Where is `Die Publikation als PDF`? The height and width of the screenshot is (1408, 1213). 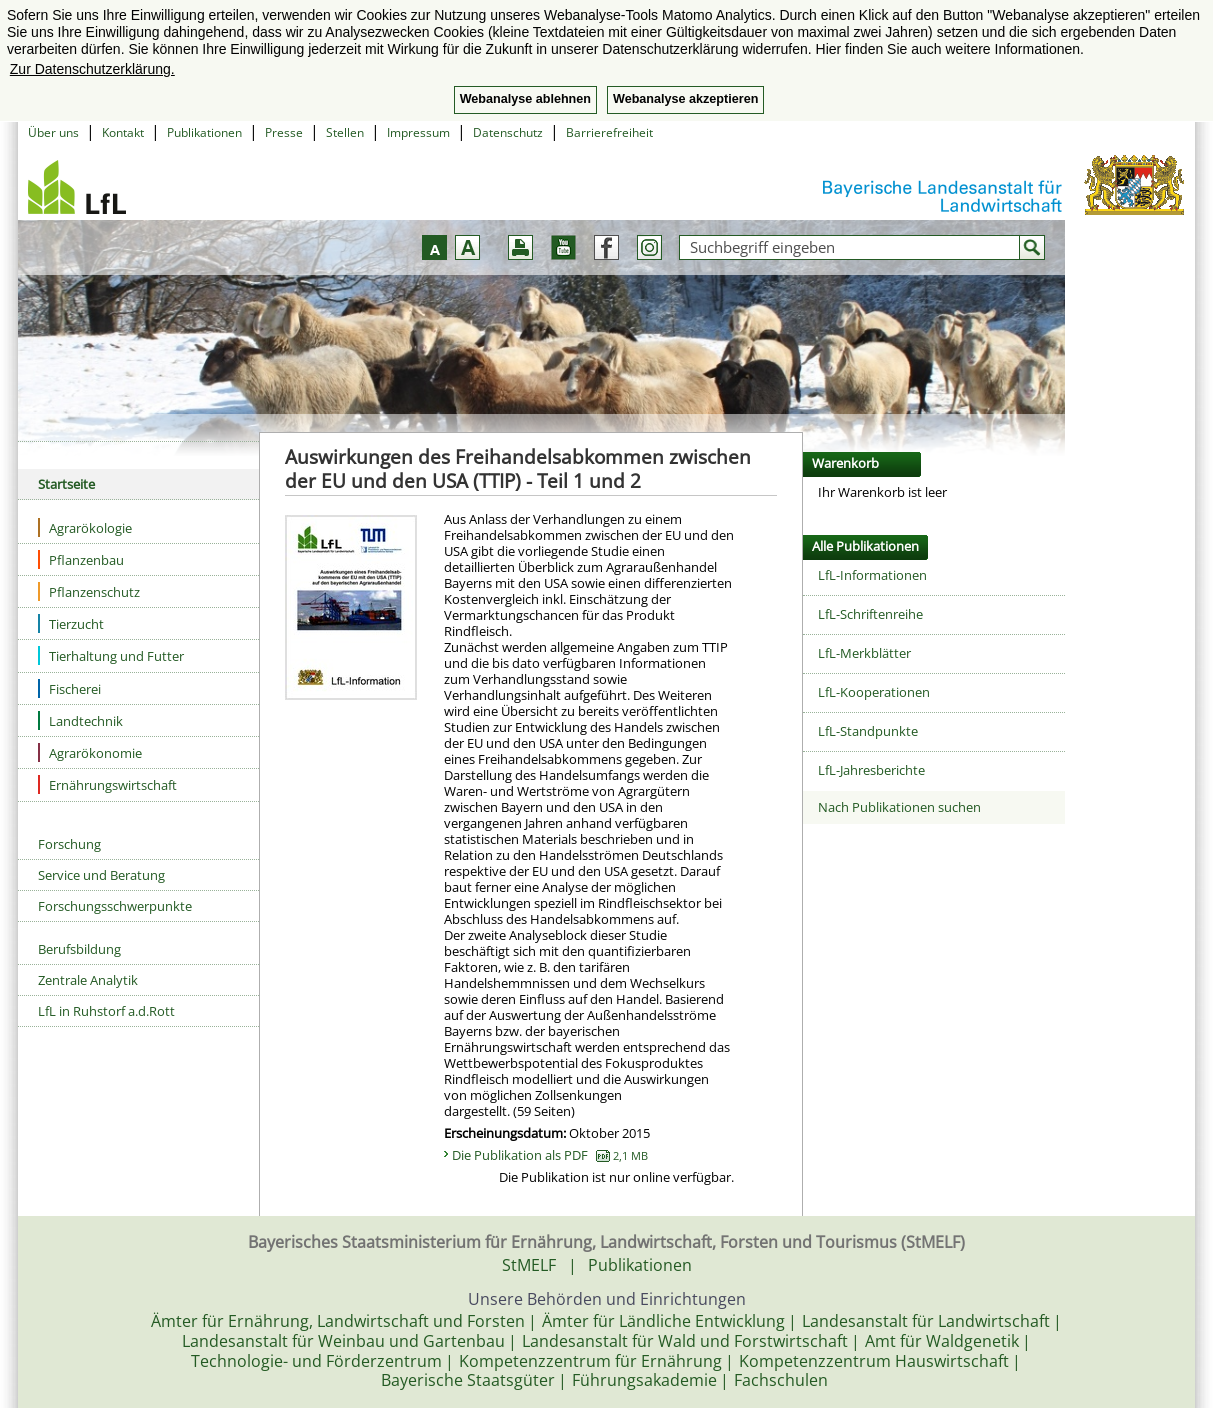
Die Publikation als PDF is located at coordinates (550, 1155).